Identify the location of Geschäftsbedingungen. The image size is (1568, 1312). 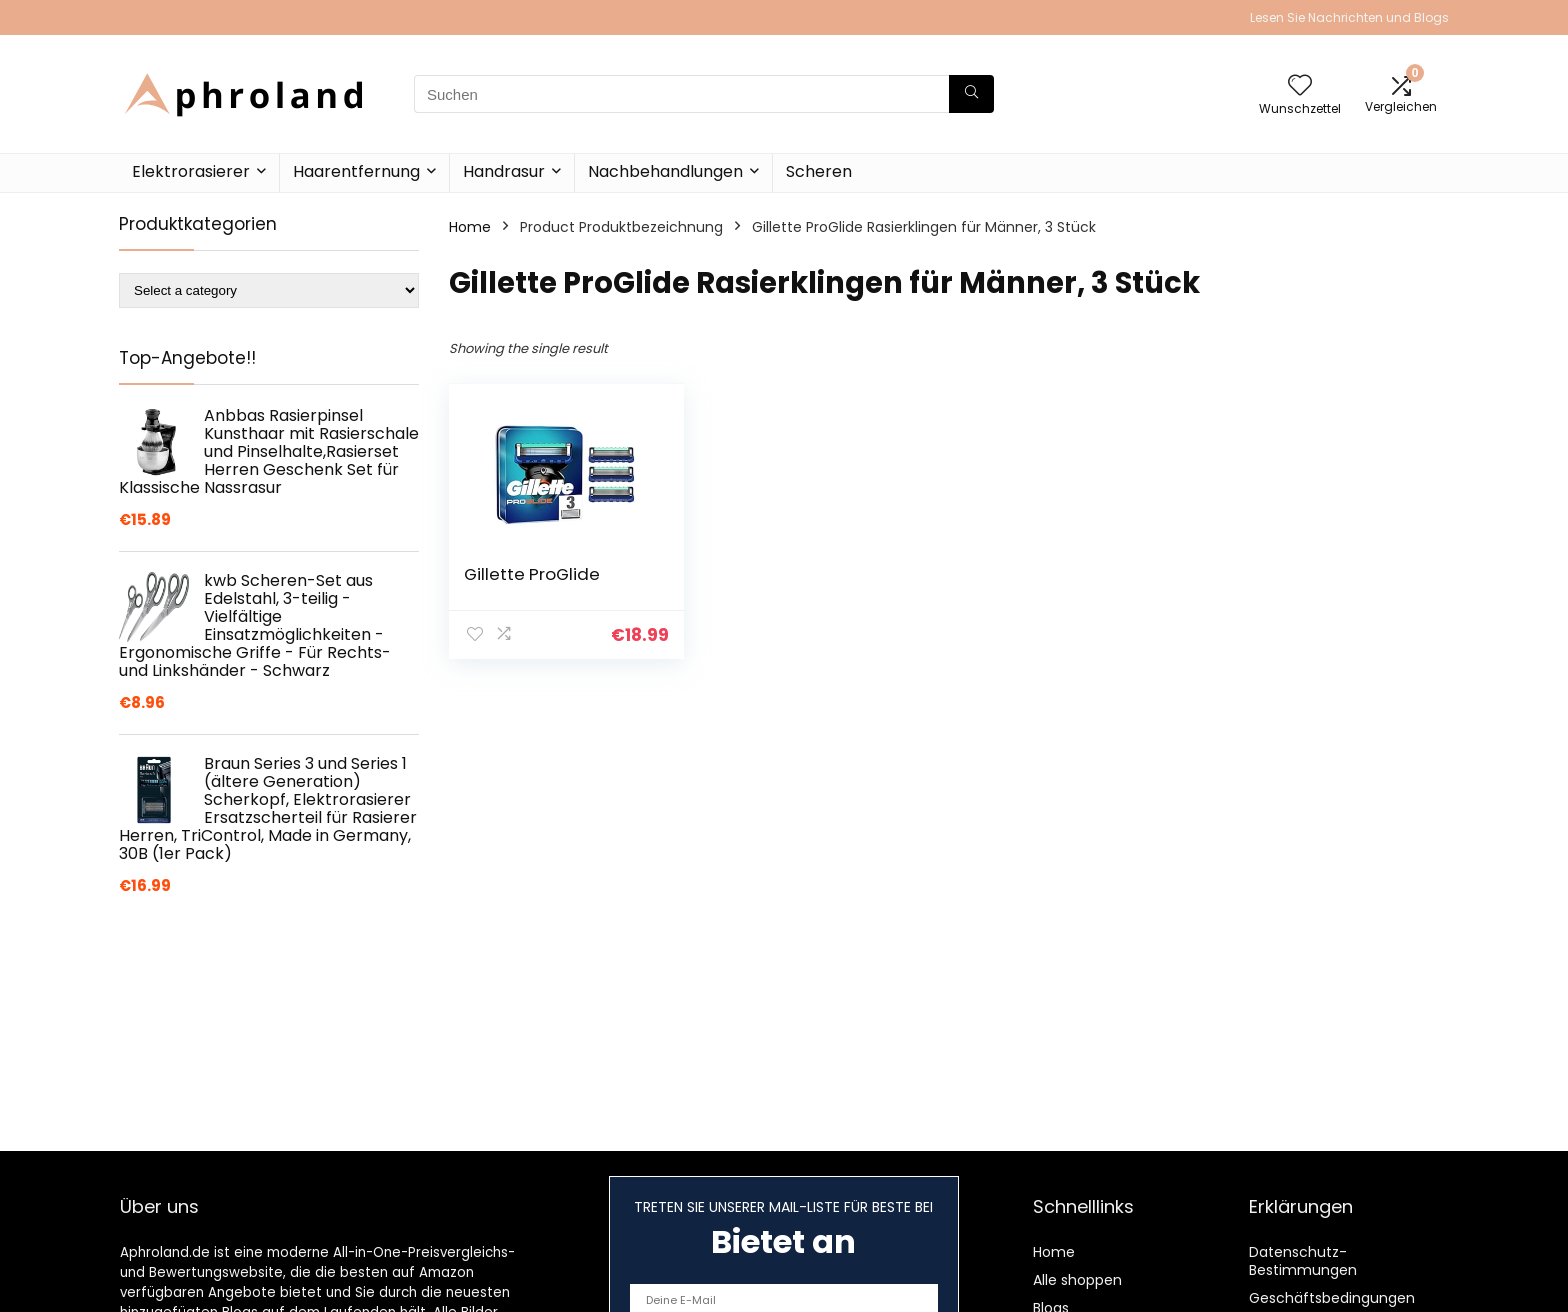
(1332, 1298).